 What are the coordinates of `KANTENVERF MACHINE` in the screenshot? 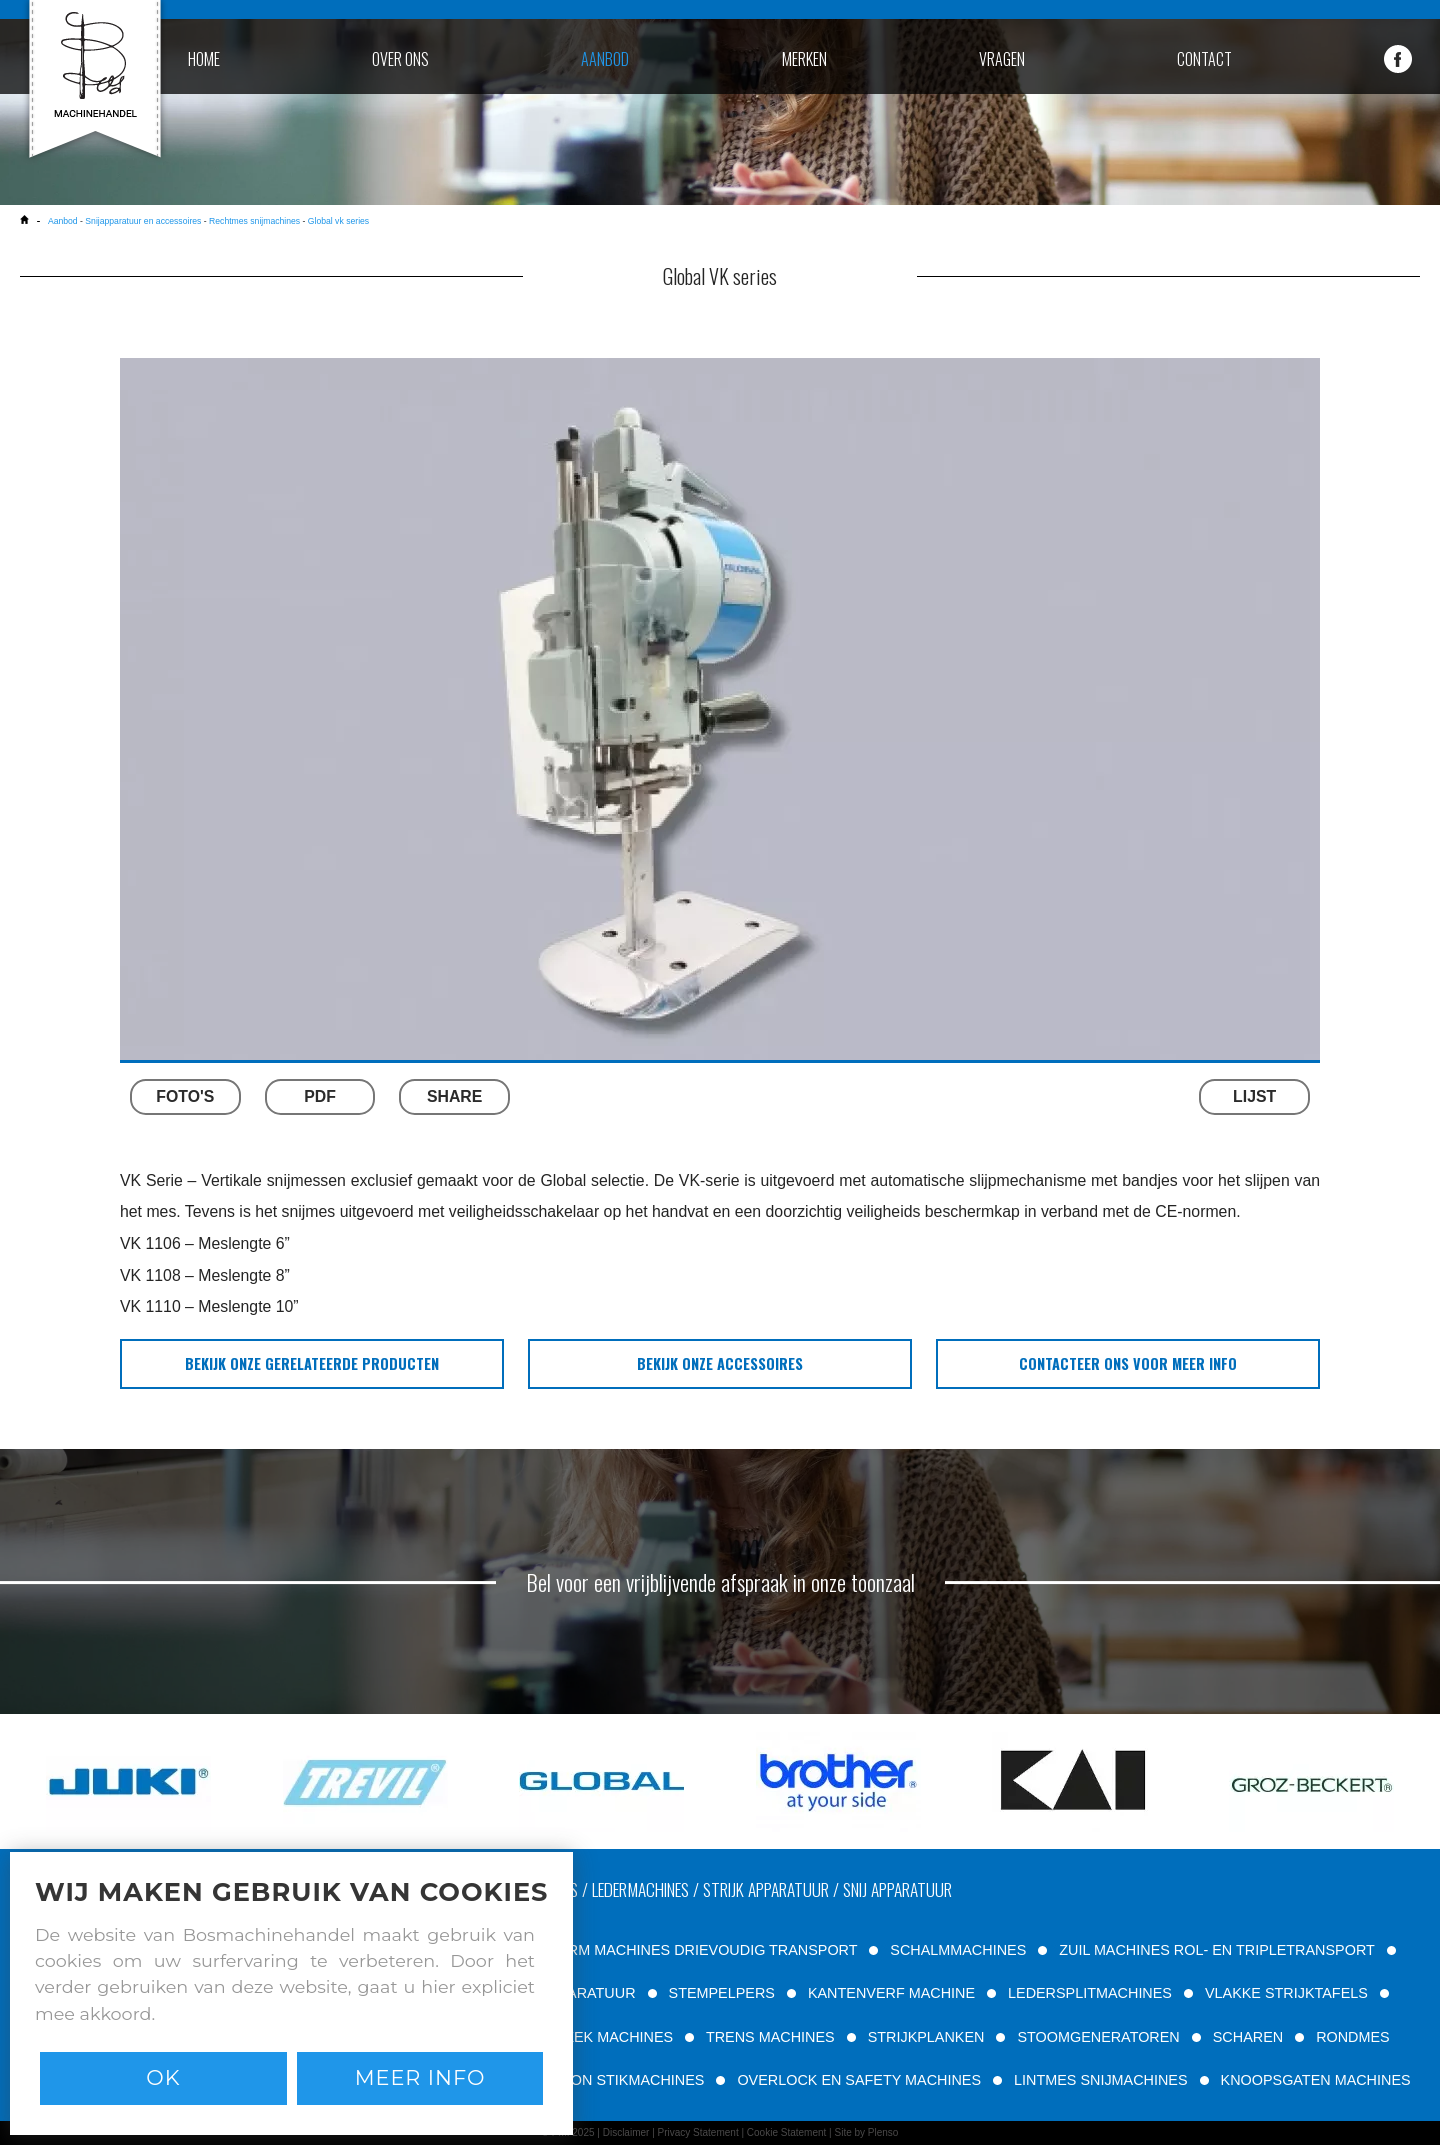 It's located at (891, 1993).